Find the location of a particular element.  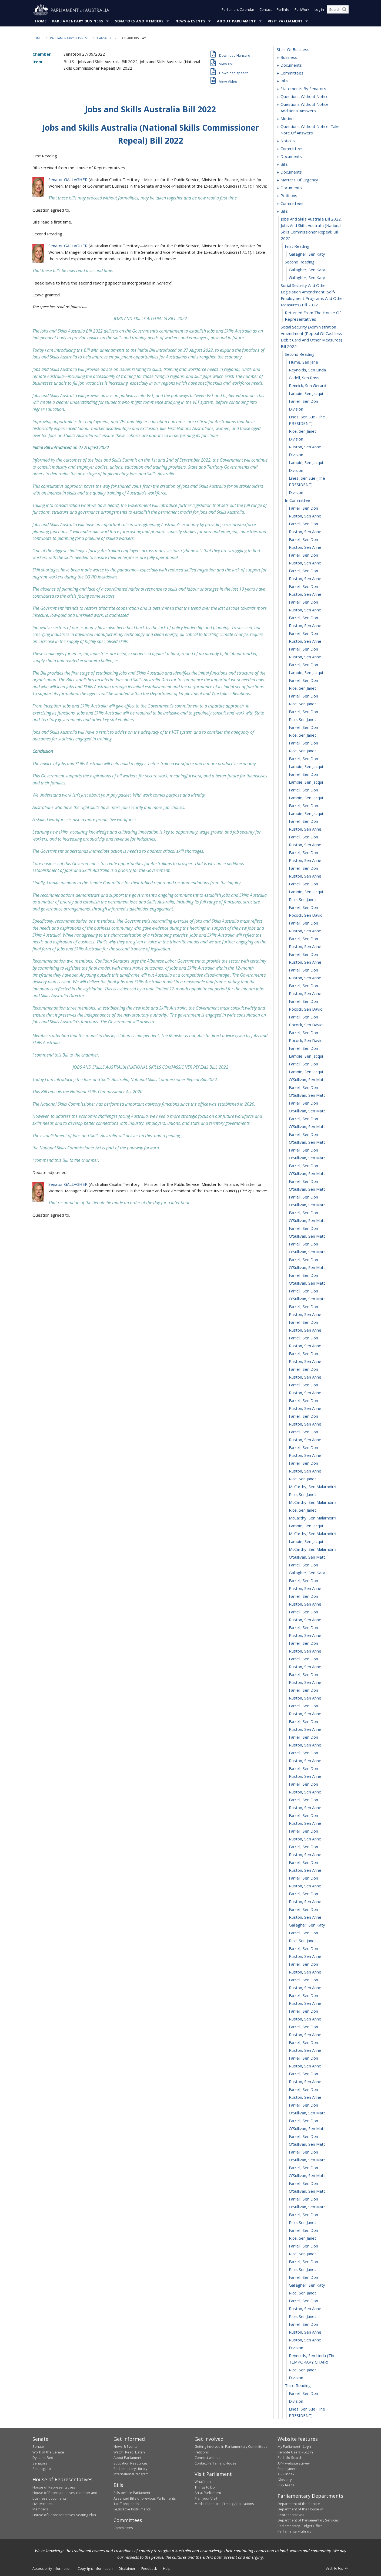

Farrell, Sen Don [0373] is located at coordinates (303, 1980).